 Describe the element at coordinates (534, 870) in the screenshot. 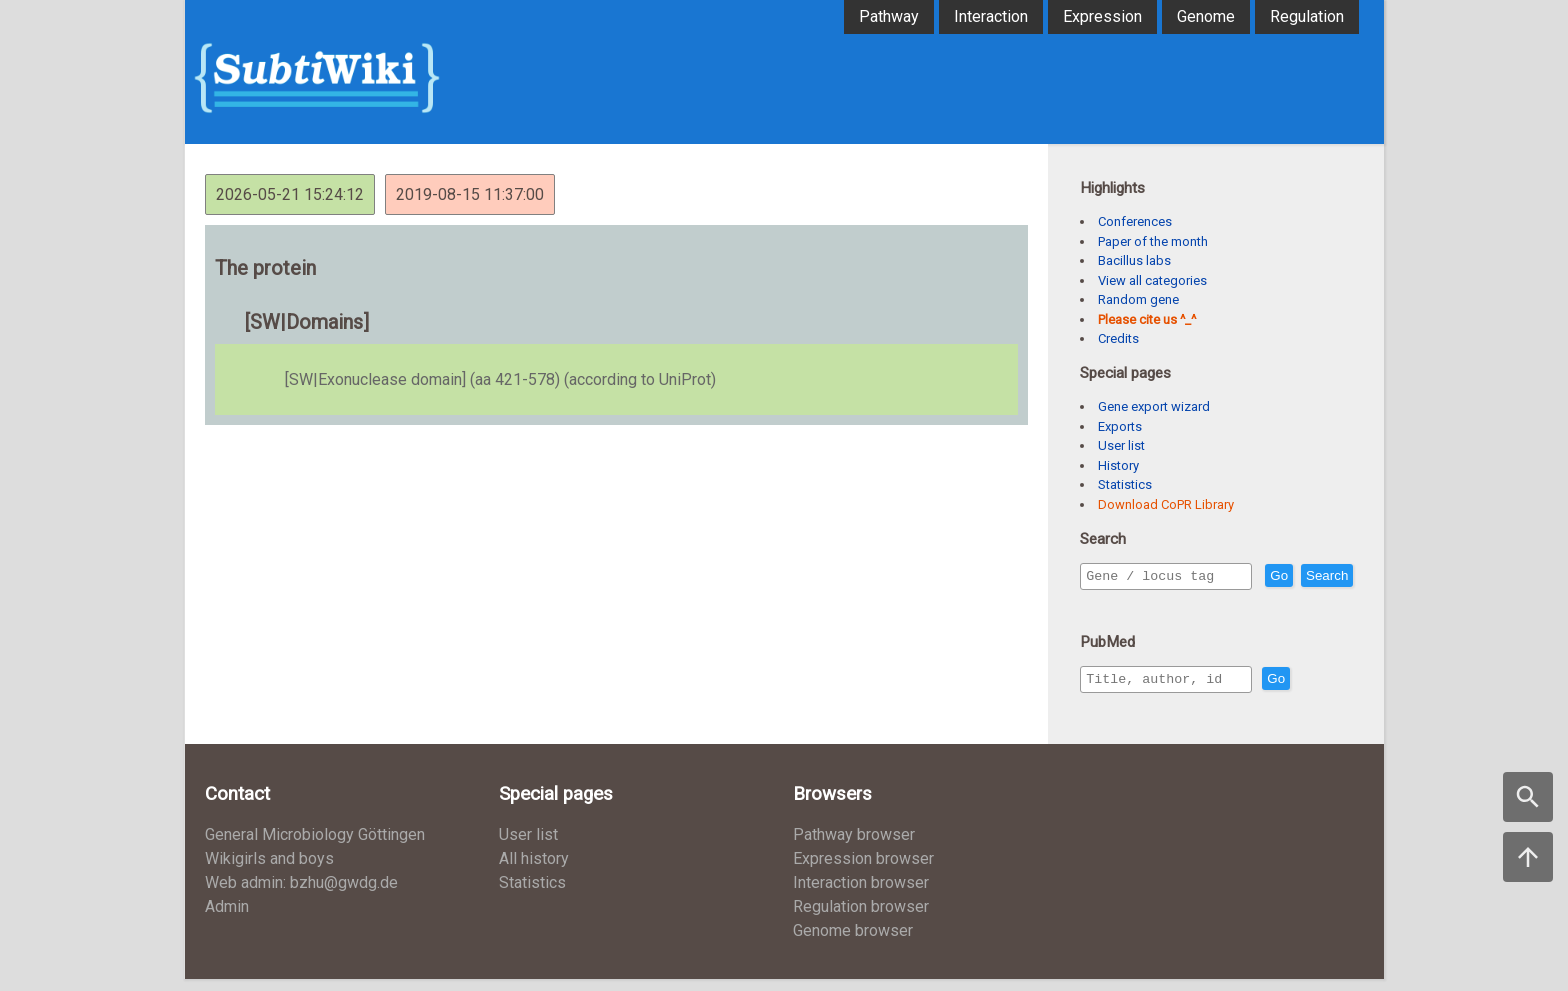

I see `All history` at that location.